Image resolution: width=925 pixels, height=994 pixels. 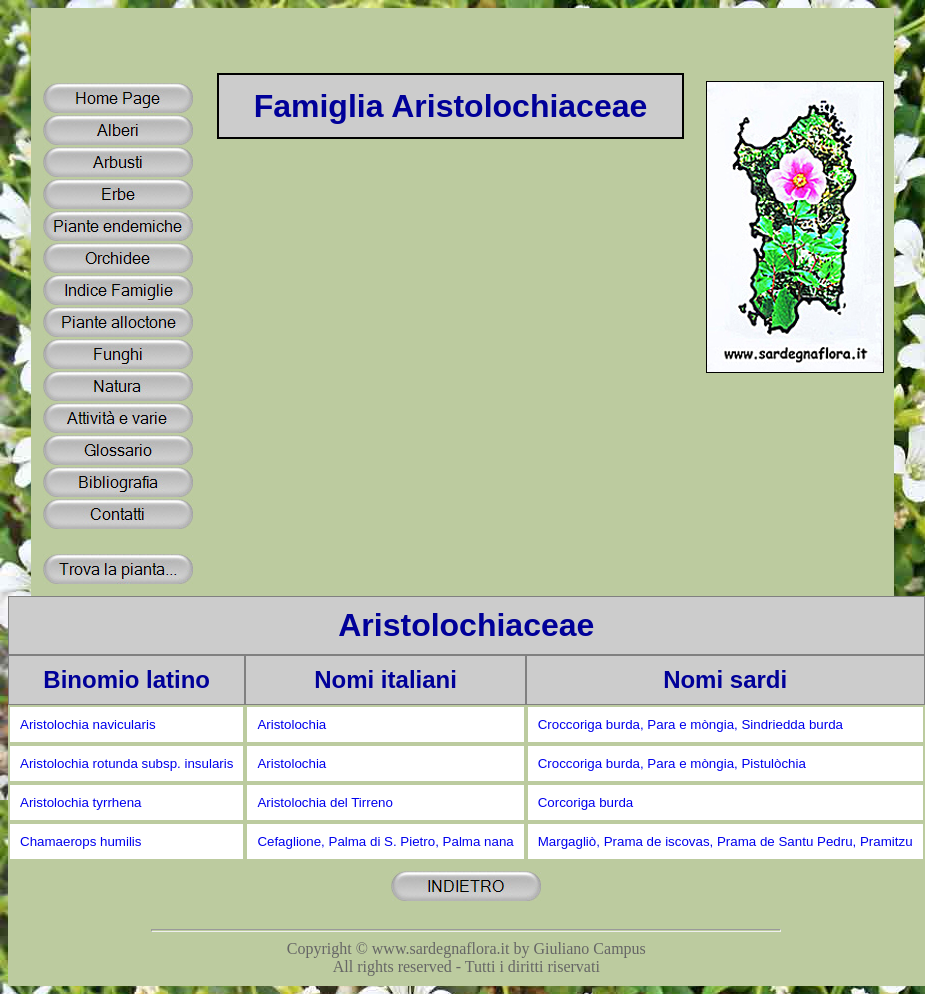 I want to click on Aristolochia rotunda subsp. insularis, so click(x=126, y=763).